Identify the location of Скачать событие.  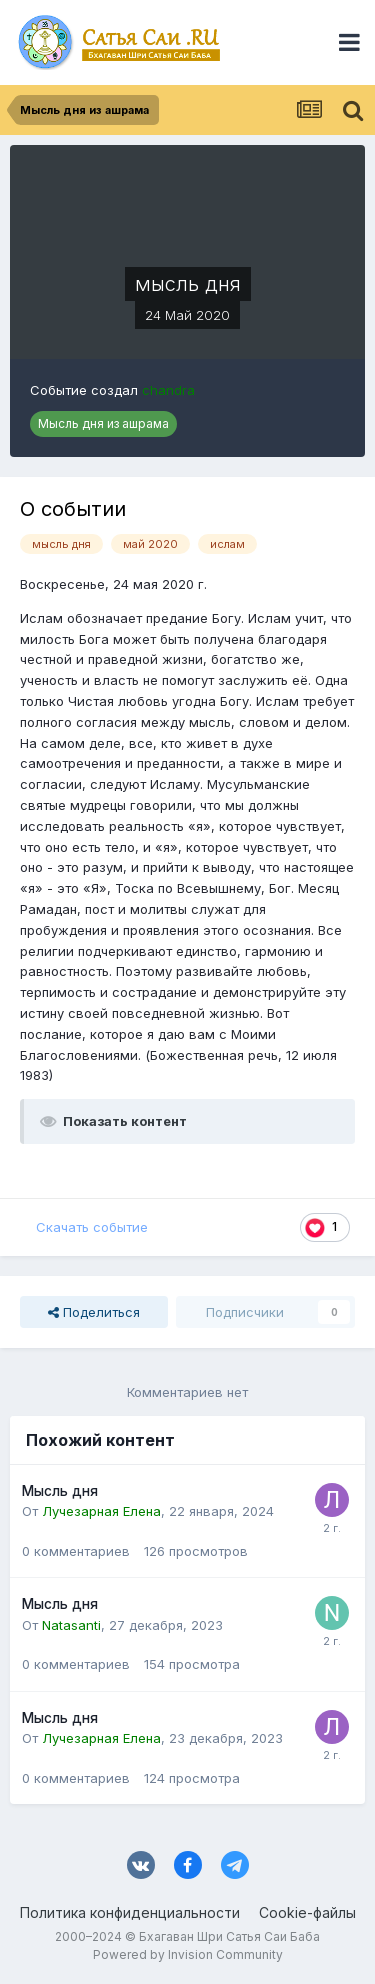
(92, 1227).